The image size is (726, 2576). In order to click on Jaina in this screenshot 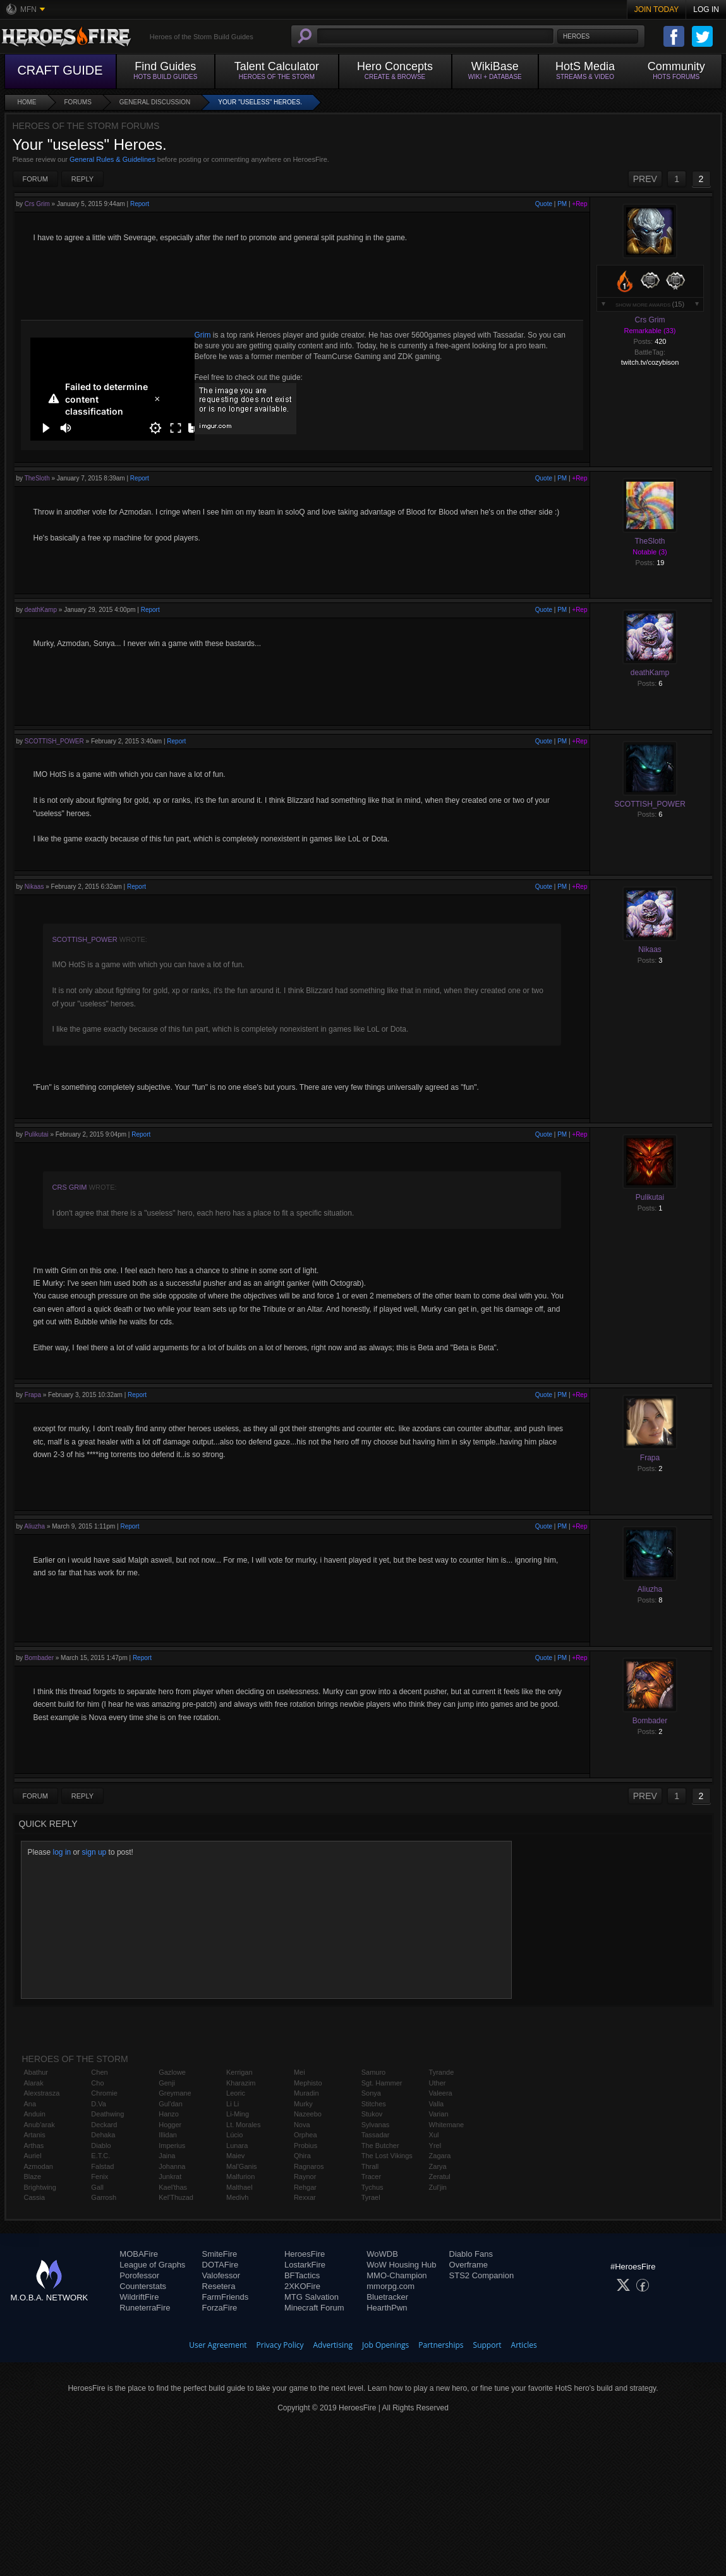, I will do `click(167, 2155)`.